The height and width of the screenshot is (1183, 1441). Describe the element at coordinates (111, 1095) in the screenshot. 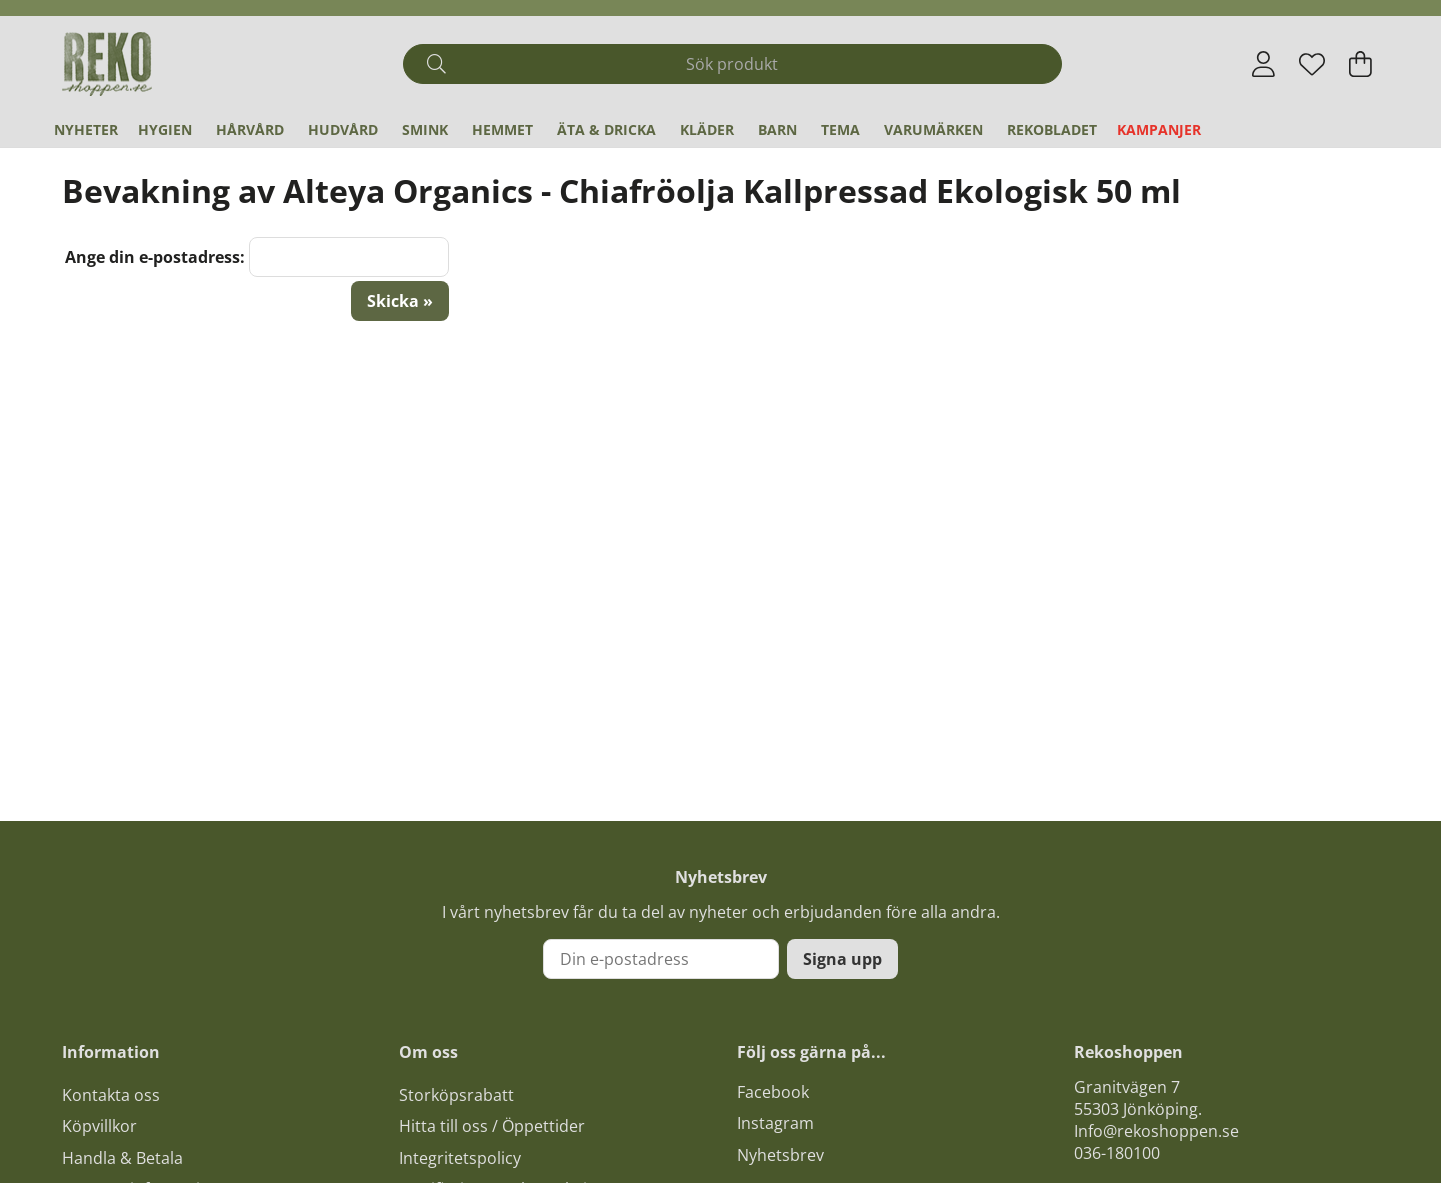

I see `Kontakta oss` at that location.